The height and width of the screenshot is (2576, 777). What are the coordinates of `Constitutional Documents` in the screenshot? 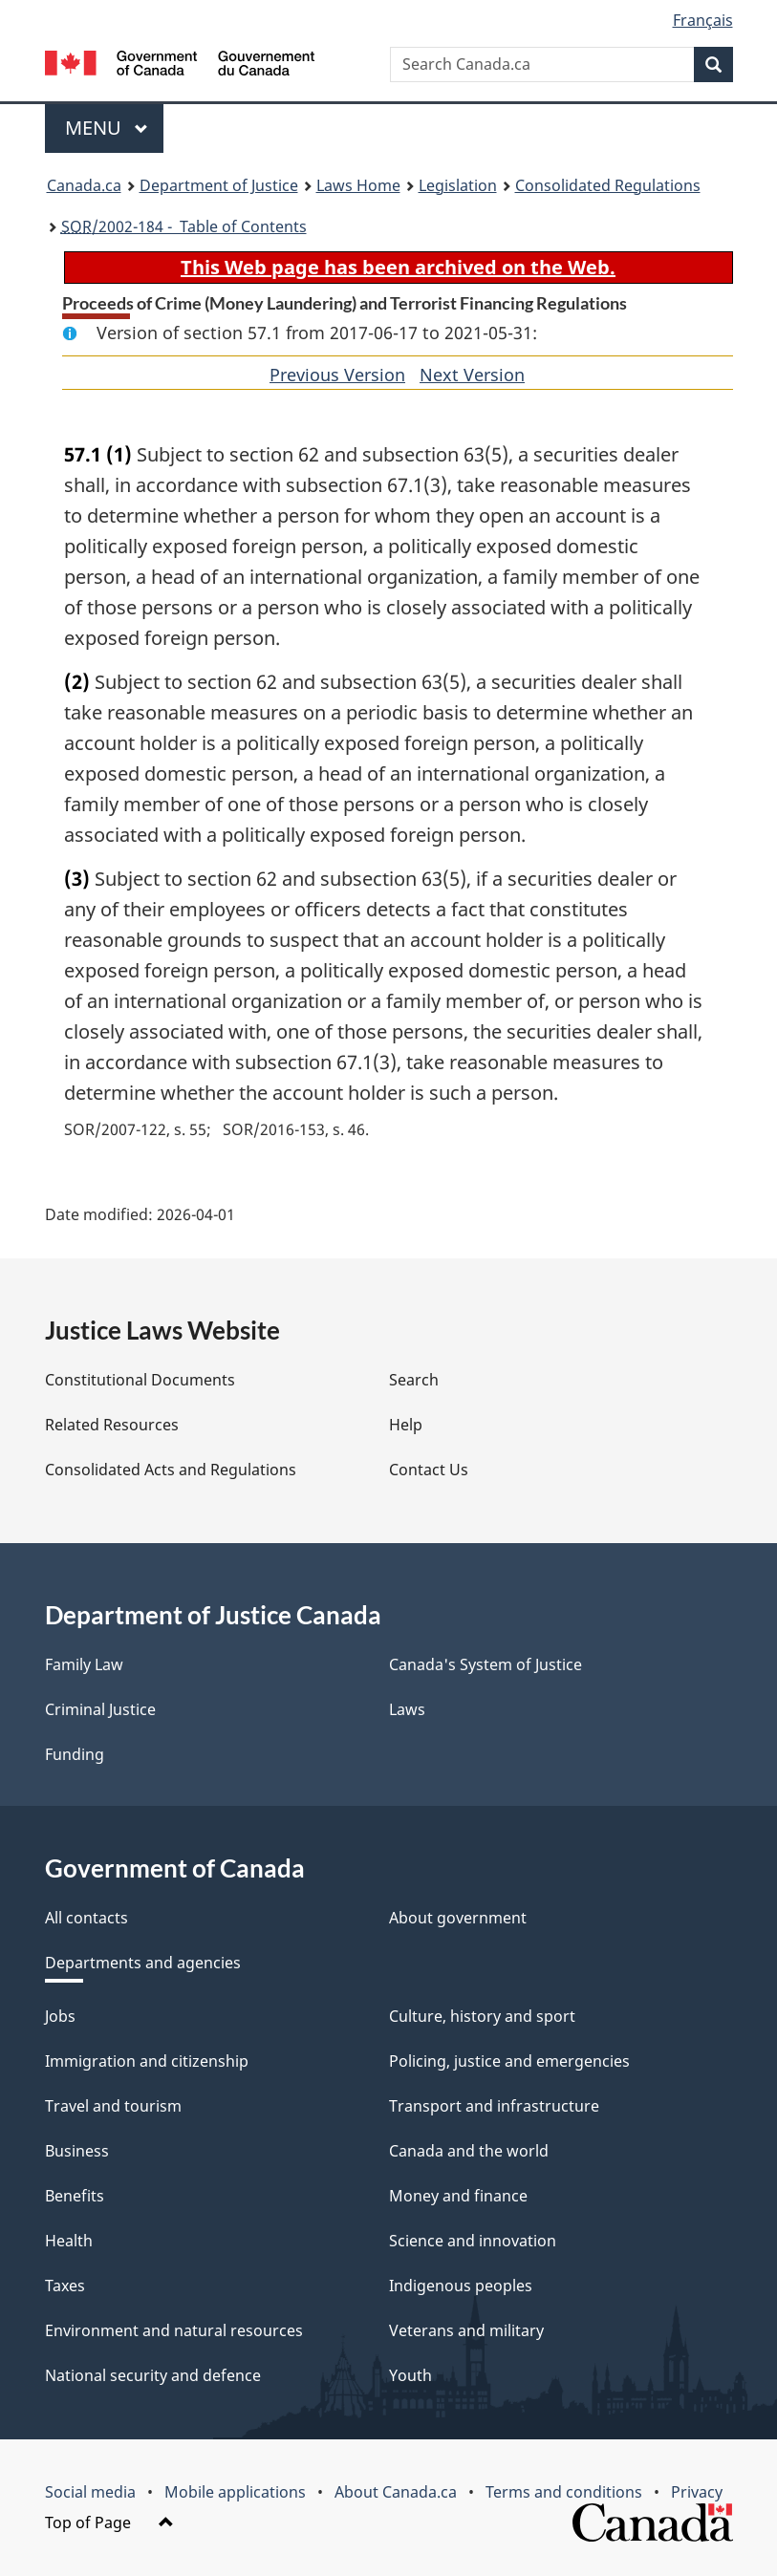 It's located at (140, 1379).